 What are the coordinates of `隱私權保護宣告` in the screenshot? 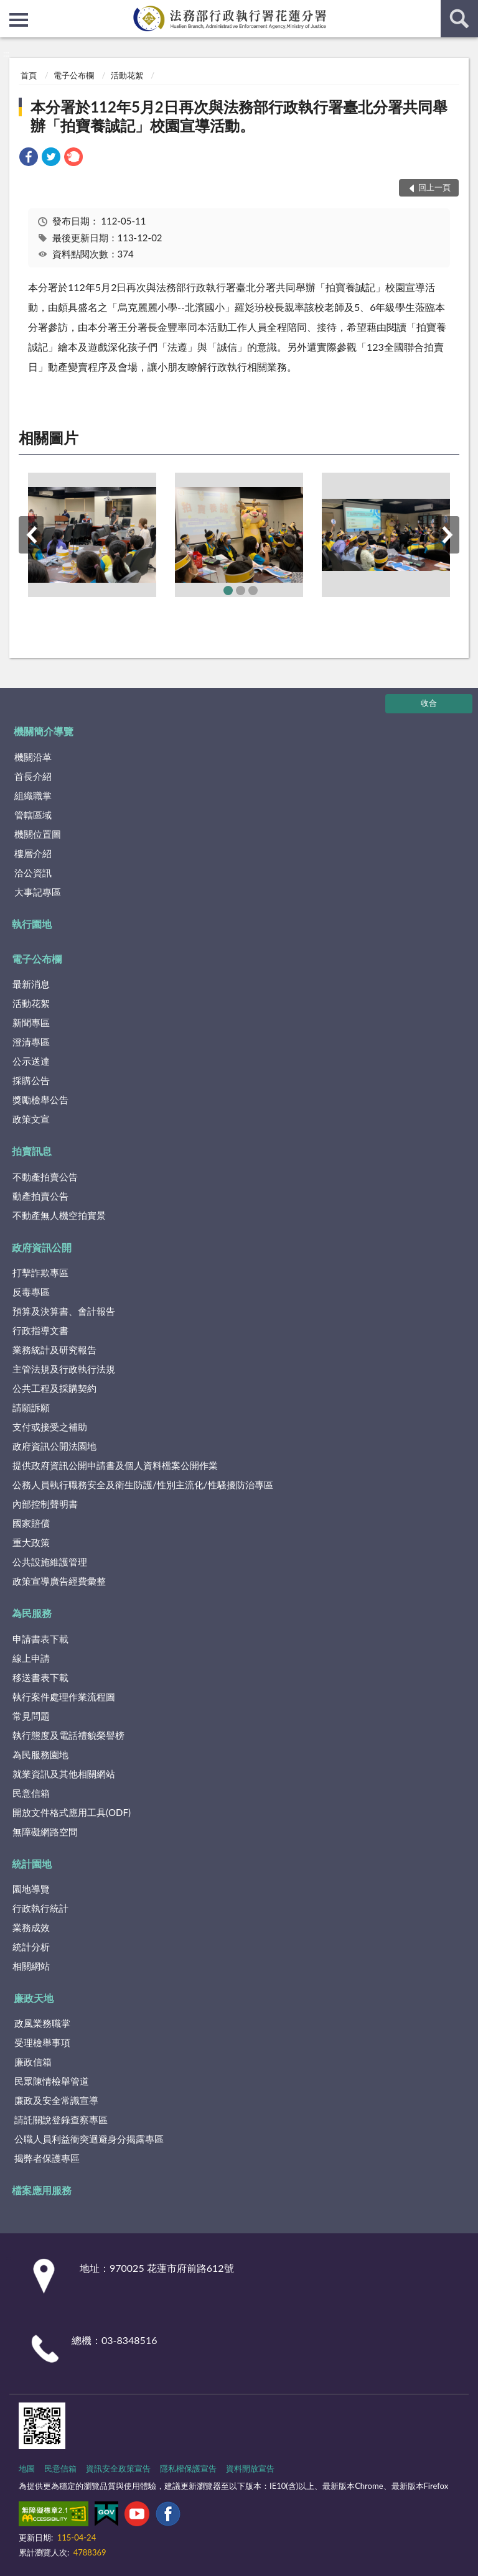 It's located at (188, 2468).